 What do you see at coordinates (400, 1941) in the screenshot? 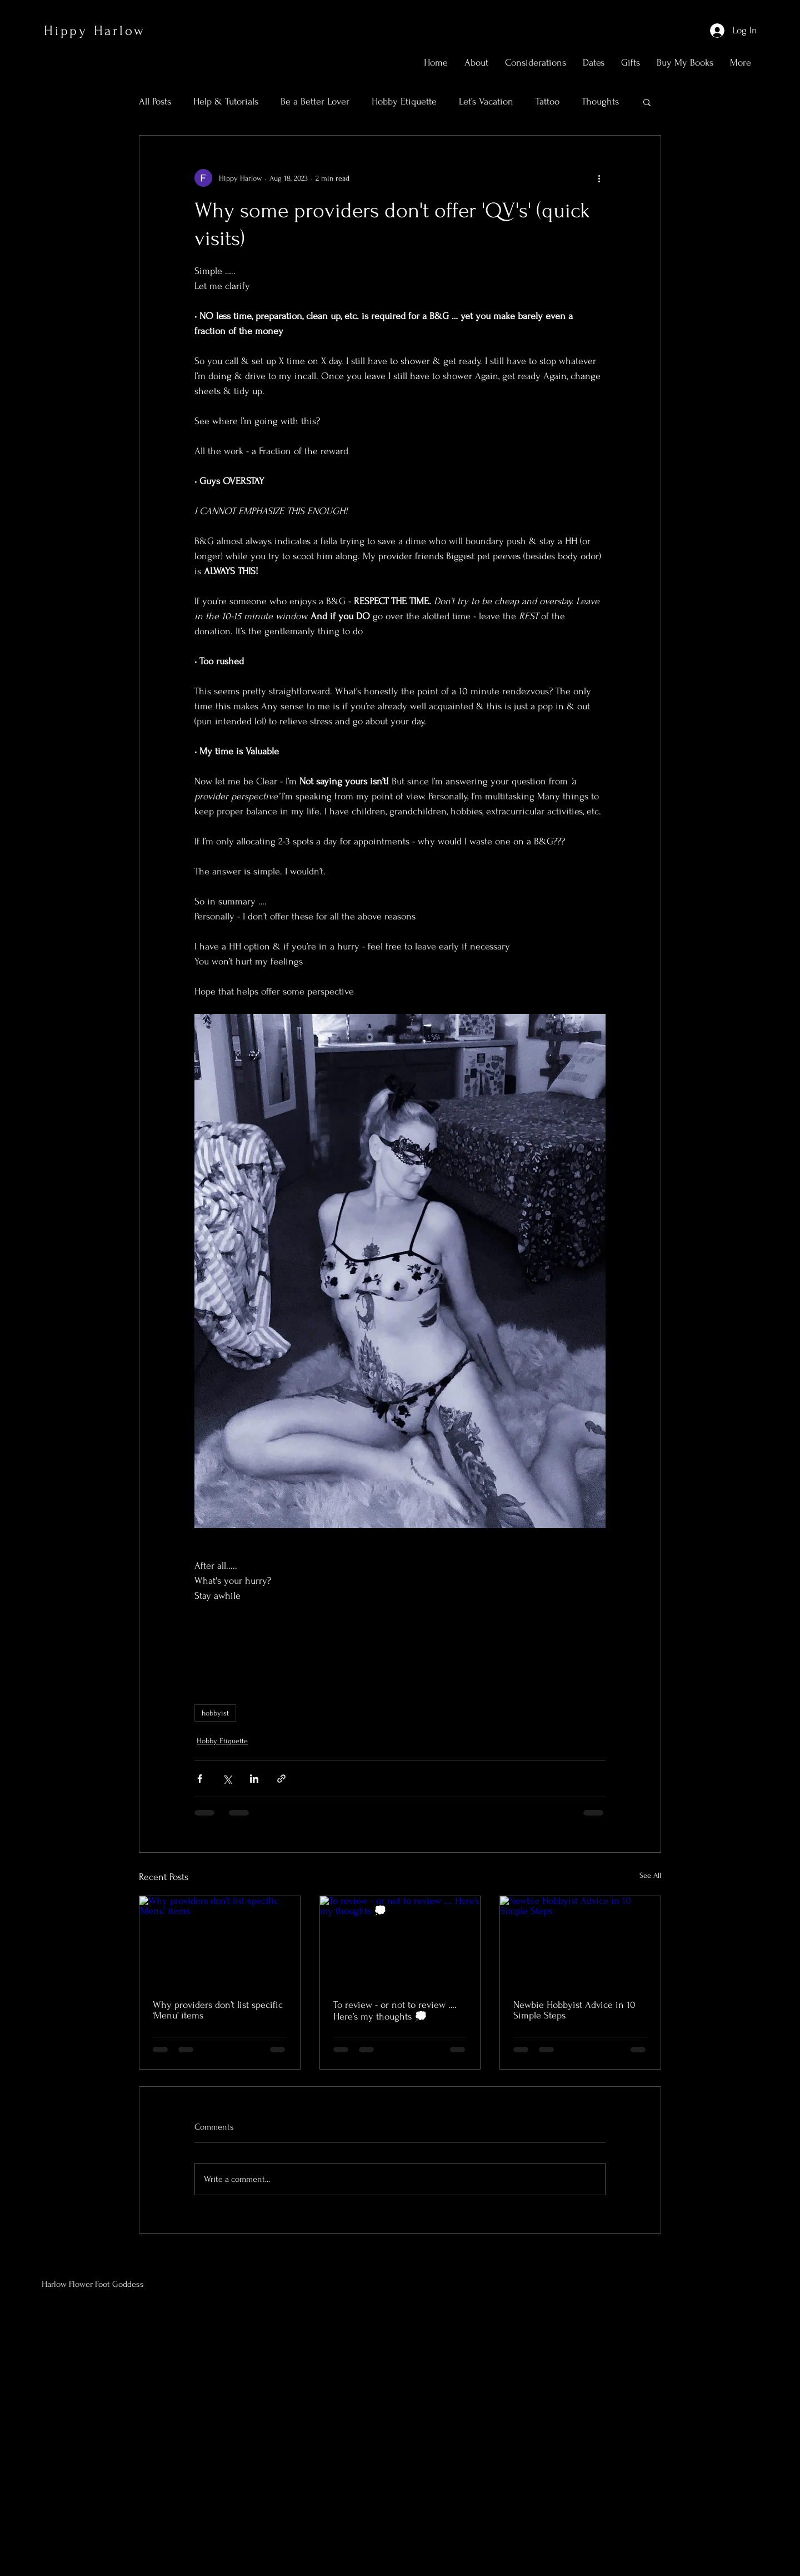
I see `[To review - or not to review …. Here’s my thoughts 💭]` at bounding box center [400, 1941].